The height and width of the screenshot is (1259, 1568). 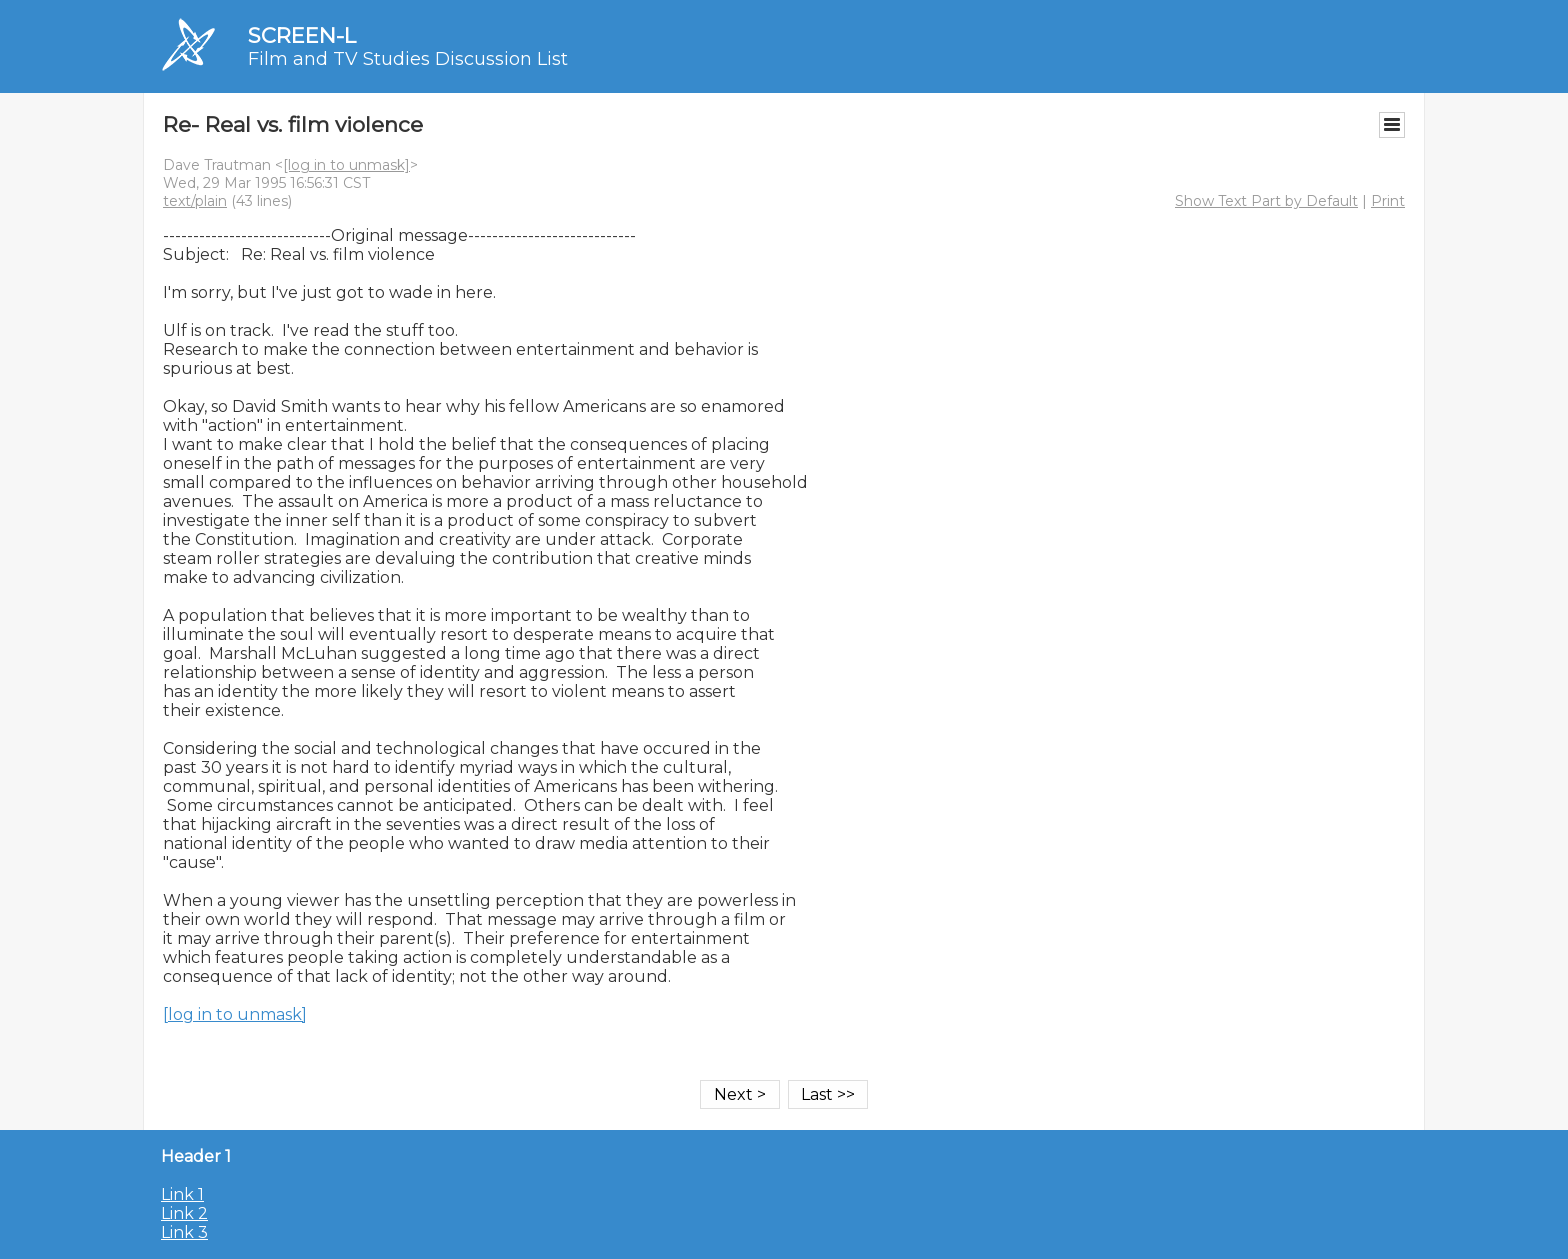 What do you see at coordinates (346, 165) in the screenshot?
I see `[log in to unmask]` at bounding box center [346, 165].